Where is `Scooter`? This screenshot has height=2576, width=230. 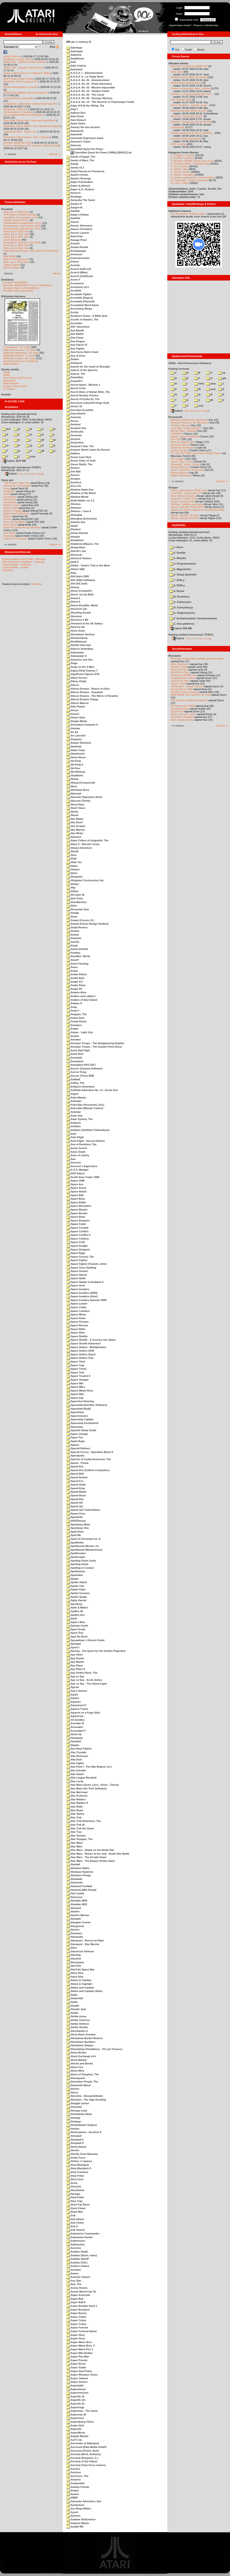
Scooter is located at coordinates (73, 265).